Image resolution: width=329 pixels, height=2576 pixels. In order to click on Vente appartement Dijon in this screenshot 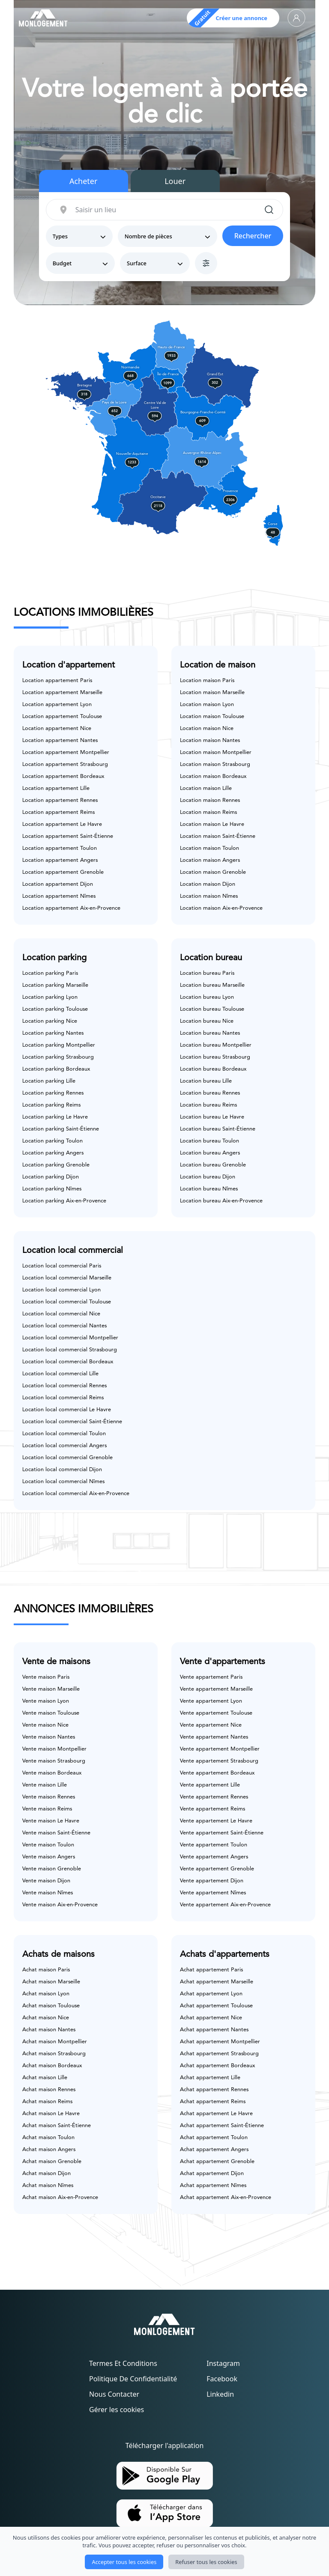, I will do `click(211, 1881)`.